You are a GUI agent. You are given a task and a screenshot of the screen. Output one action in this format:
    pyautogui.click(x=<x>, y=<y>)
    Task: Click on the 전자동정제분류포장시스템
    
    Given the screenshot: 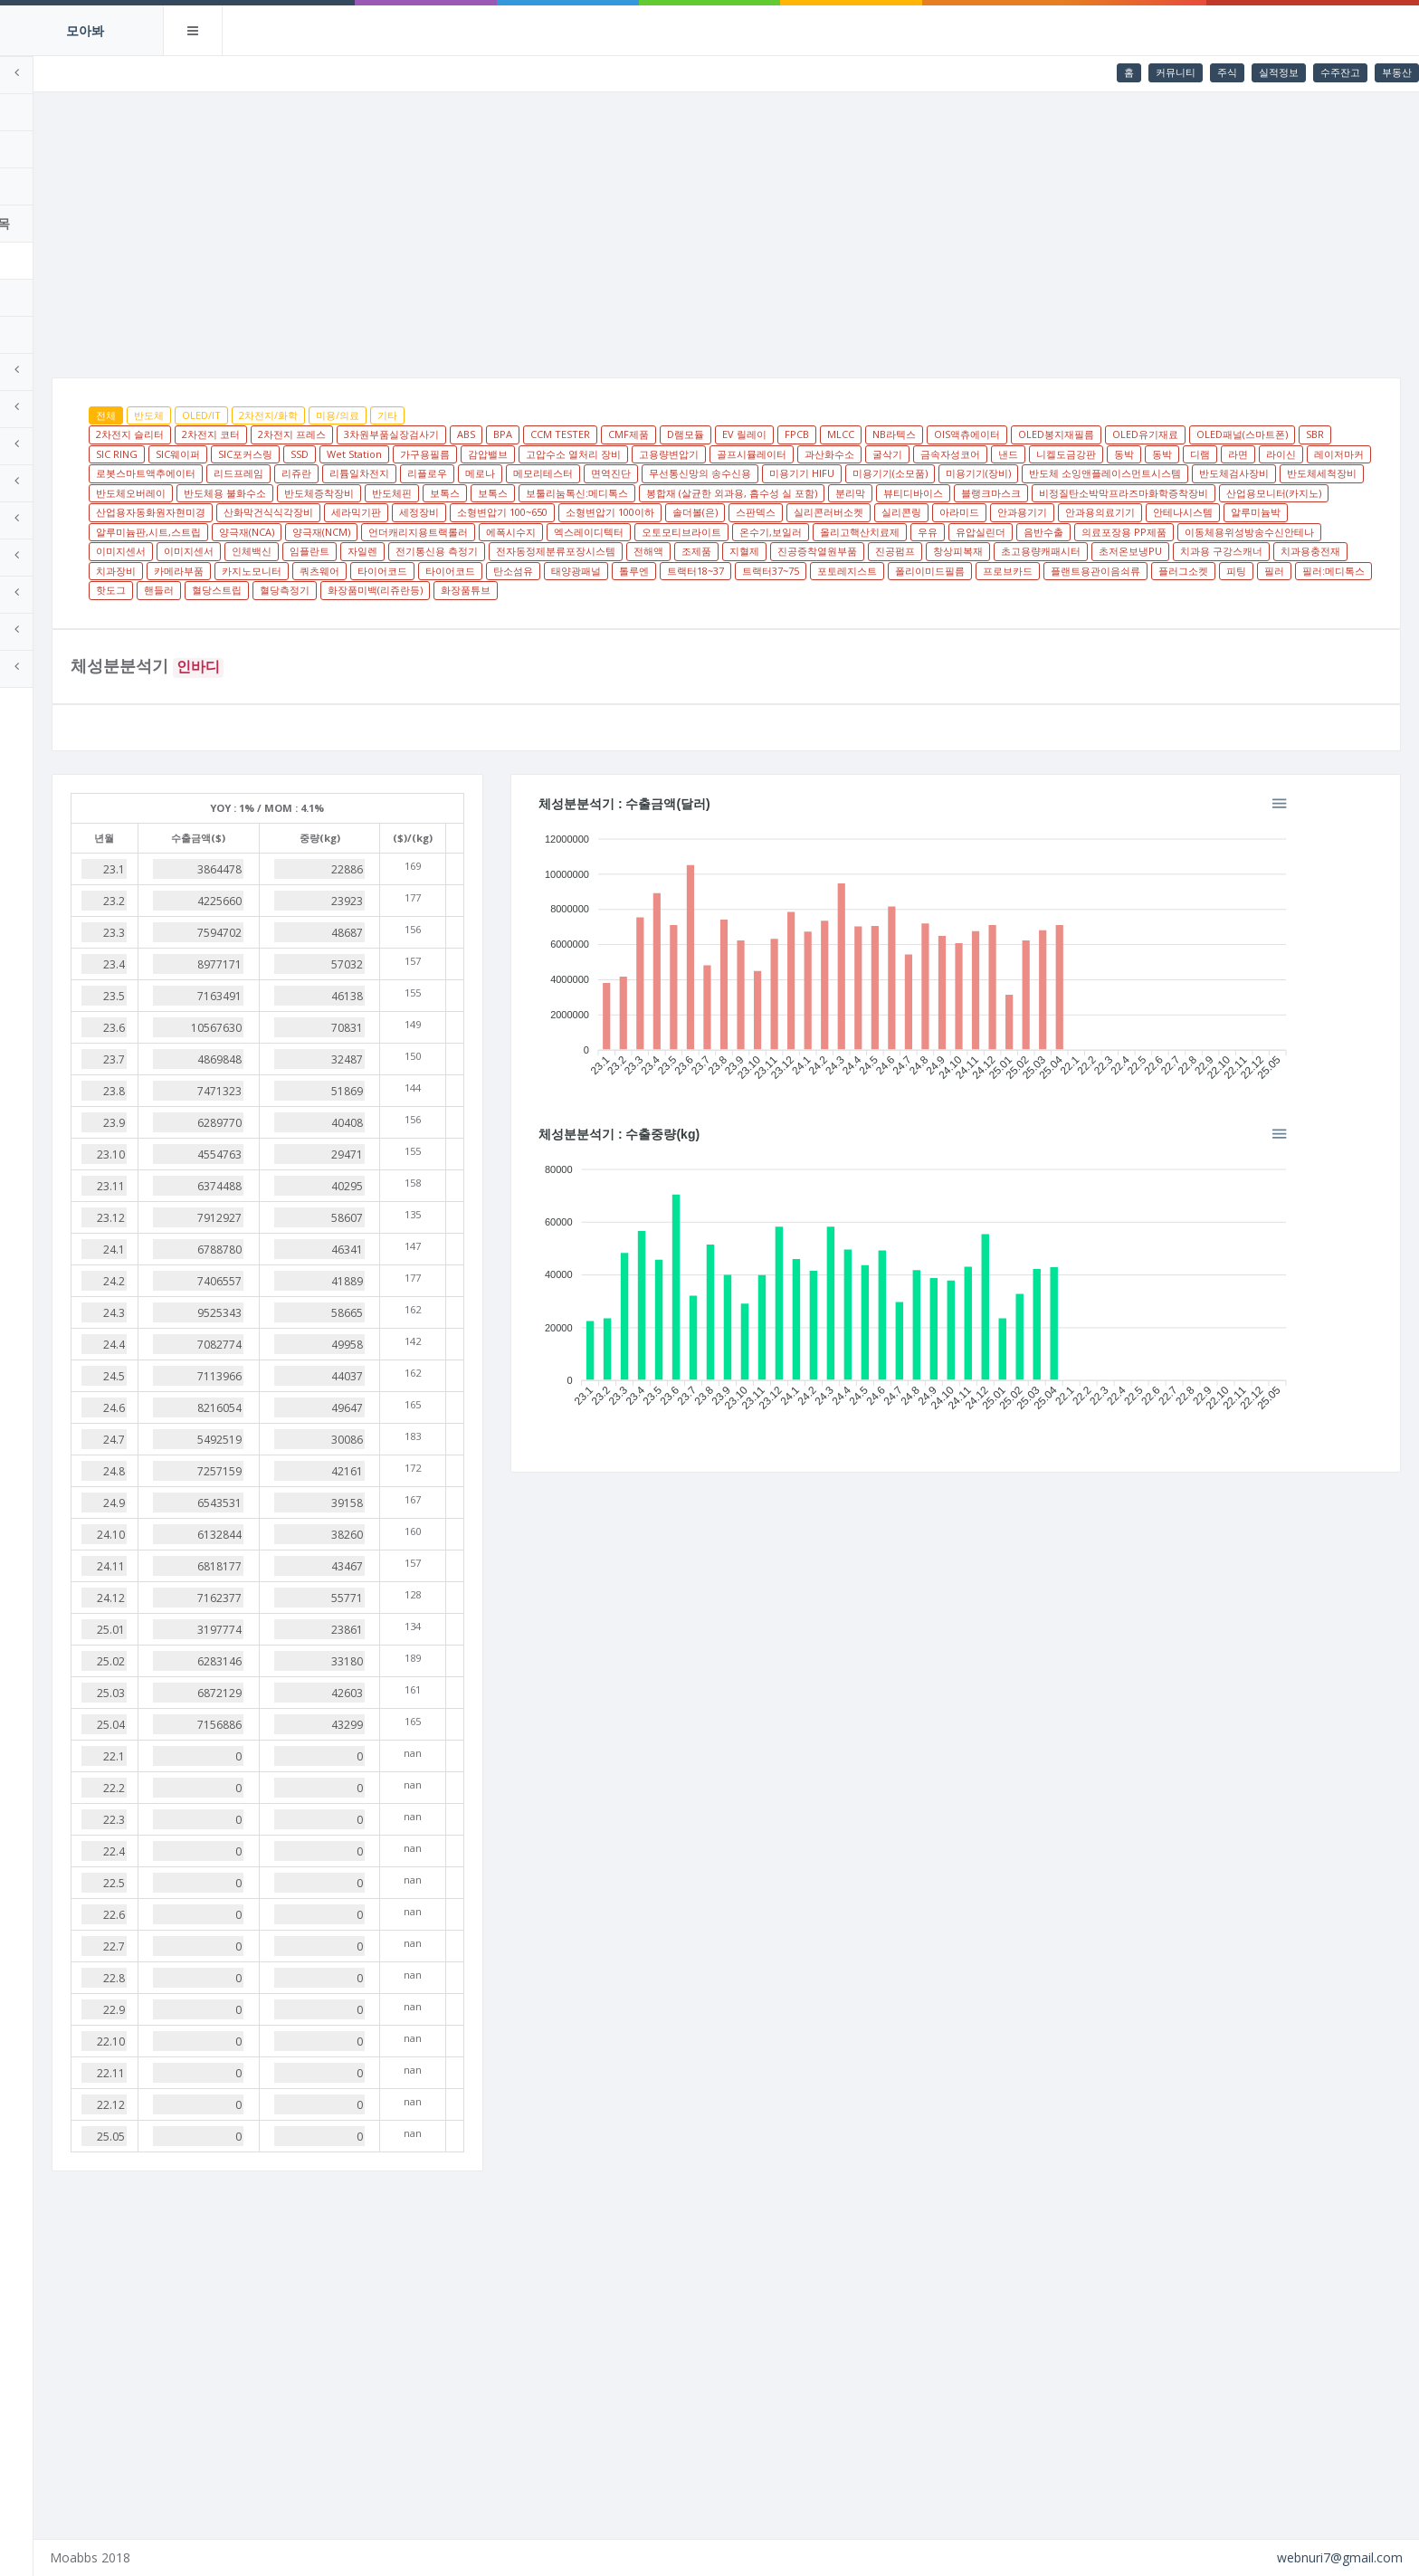 What is the action you would take?
    pyautogui.click(x=386, y=570)
    